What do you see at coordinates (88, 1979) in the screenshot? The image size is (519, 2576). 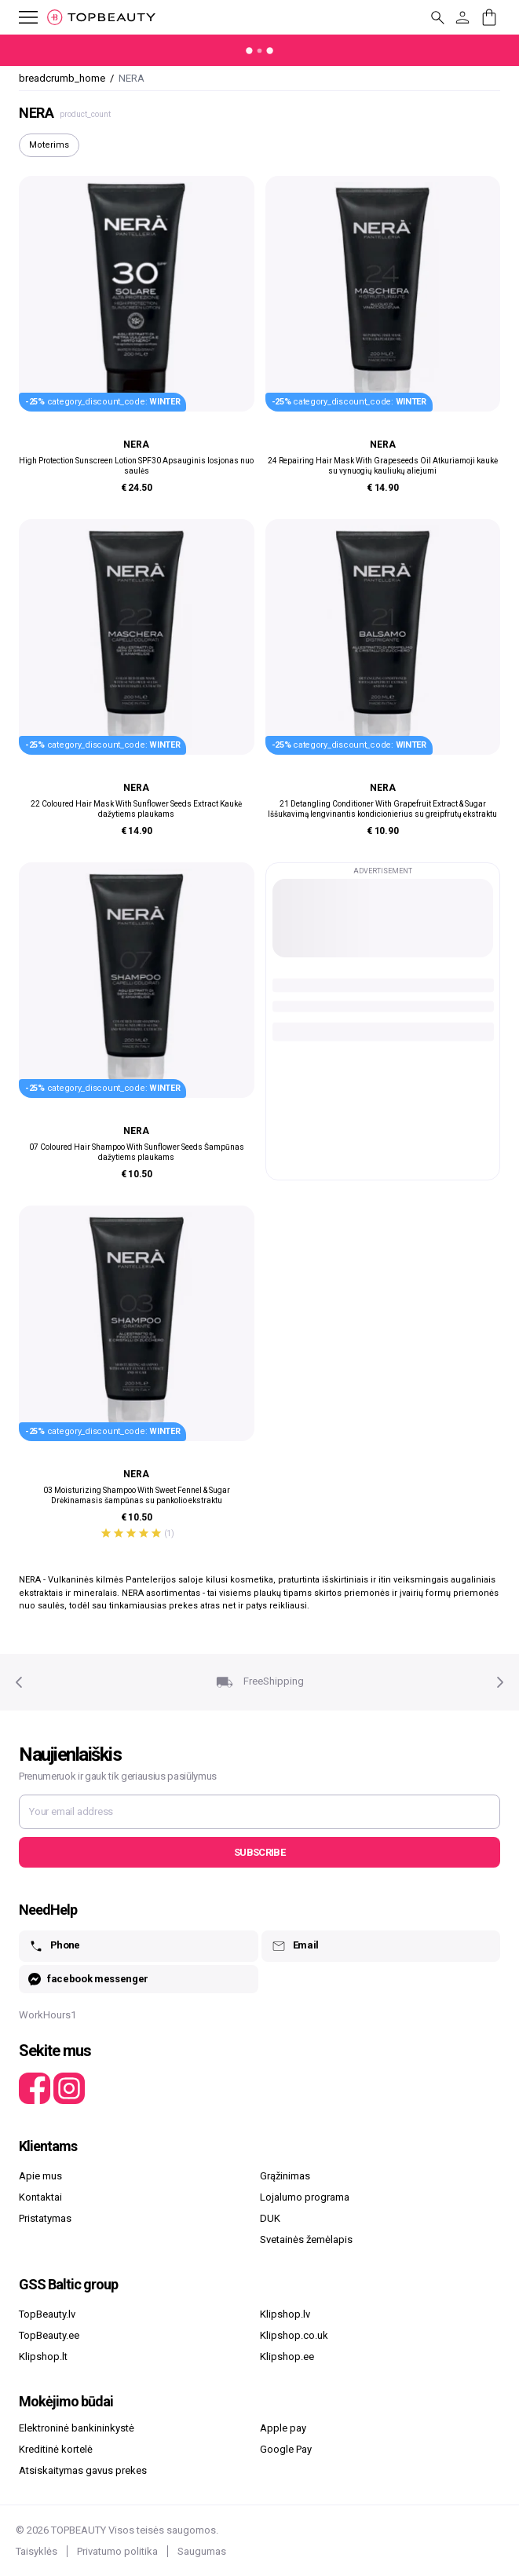 I see `facebook messenger` at bounding box center [88, 1979].